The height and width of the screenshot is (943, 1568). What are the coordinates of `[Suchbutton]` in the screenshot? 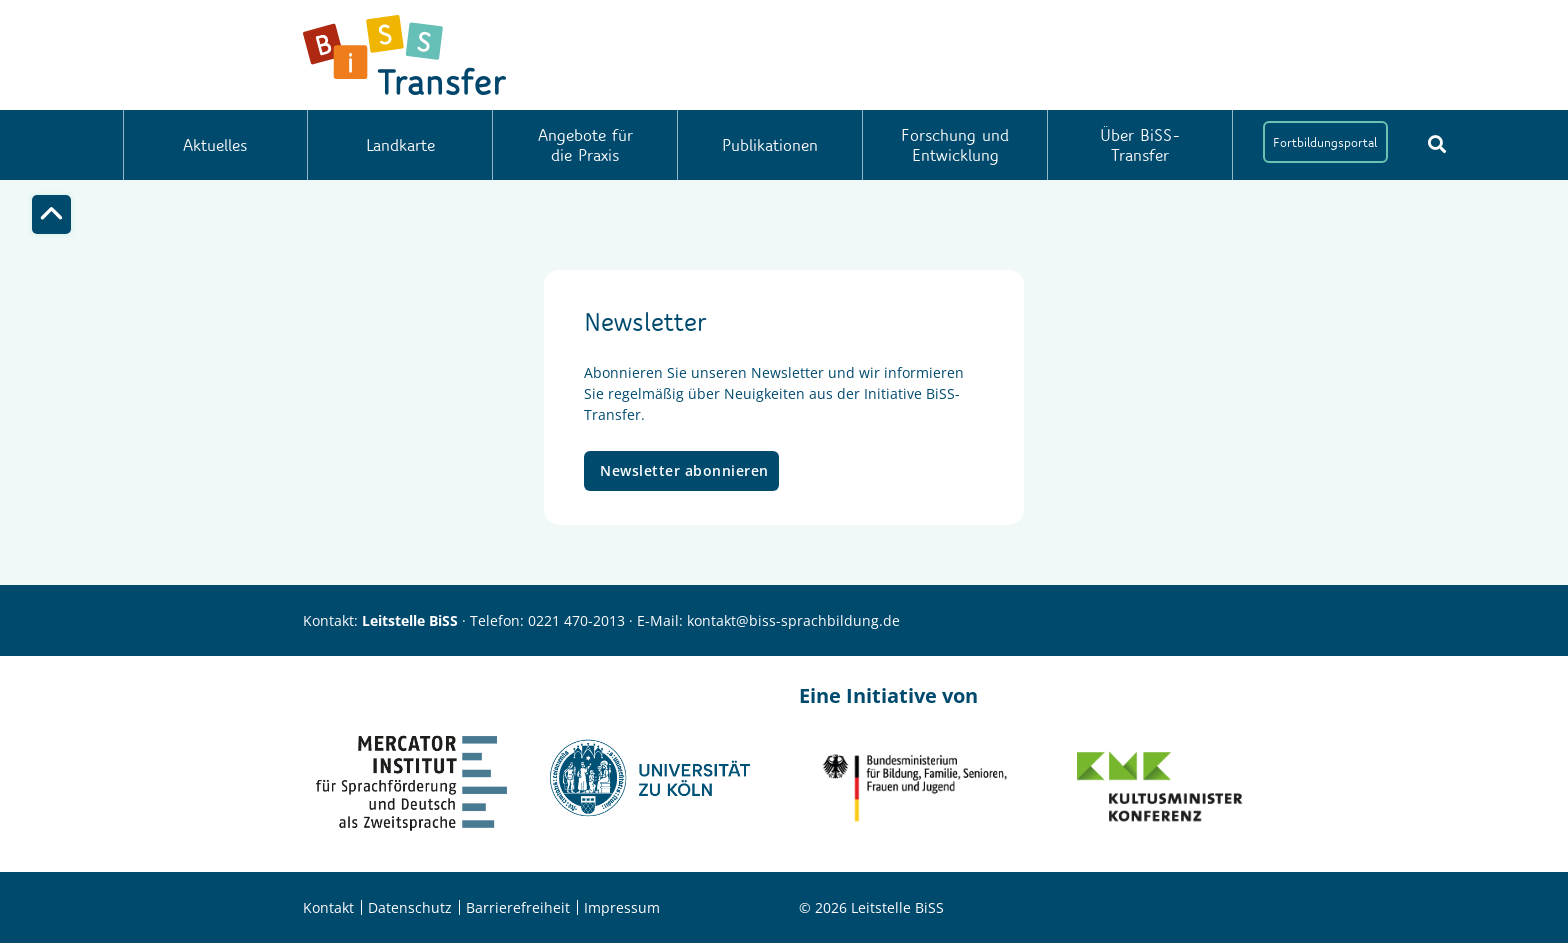 It's located at (1437, 144).